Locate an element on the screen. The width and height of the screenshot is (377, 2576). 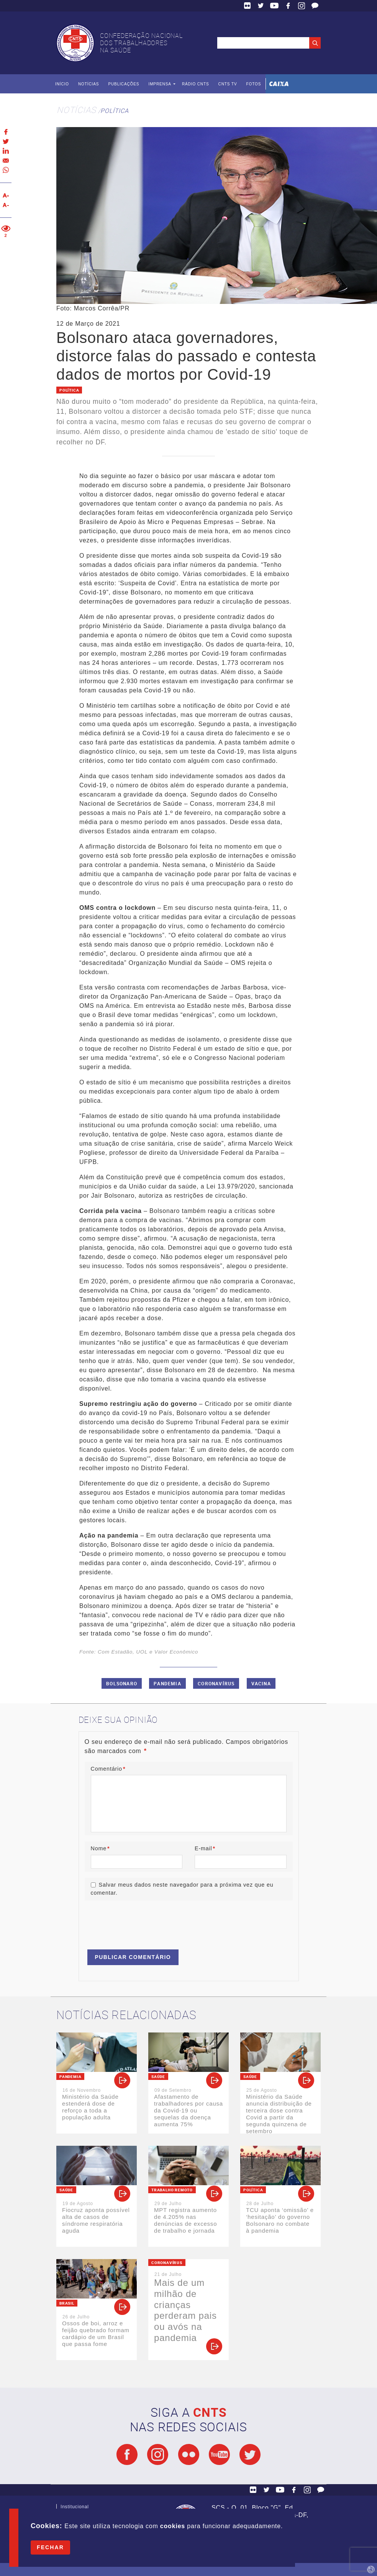
Bolsonaro is located at coordinates (121, 1683).